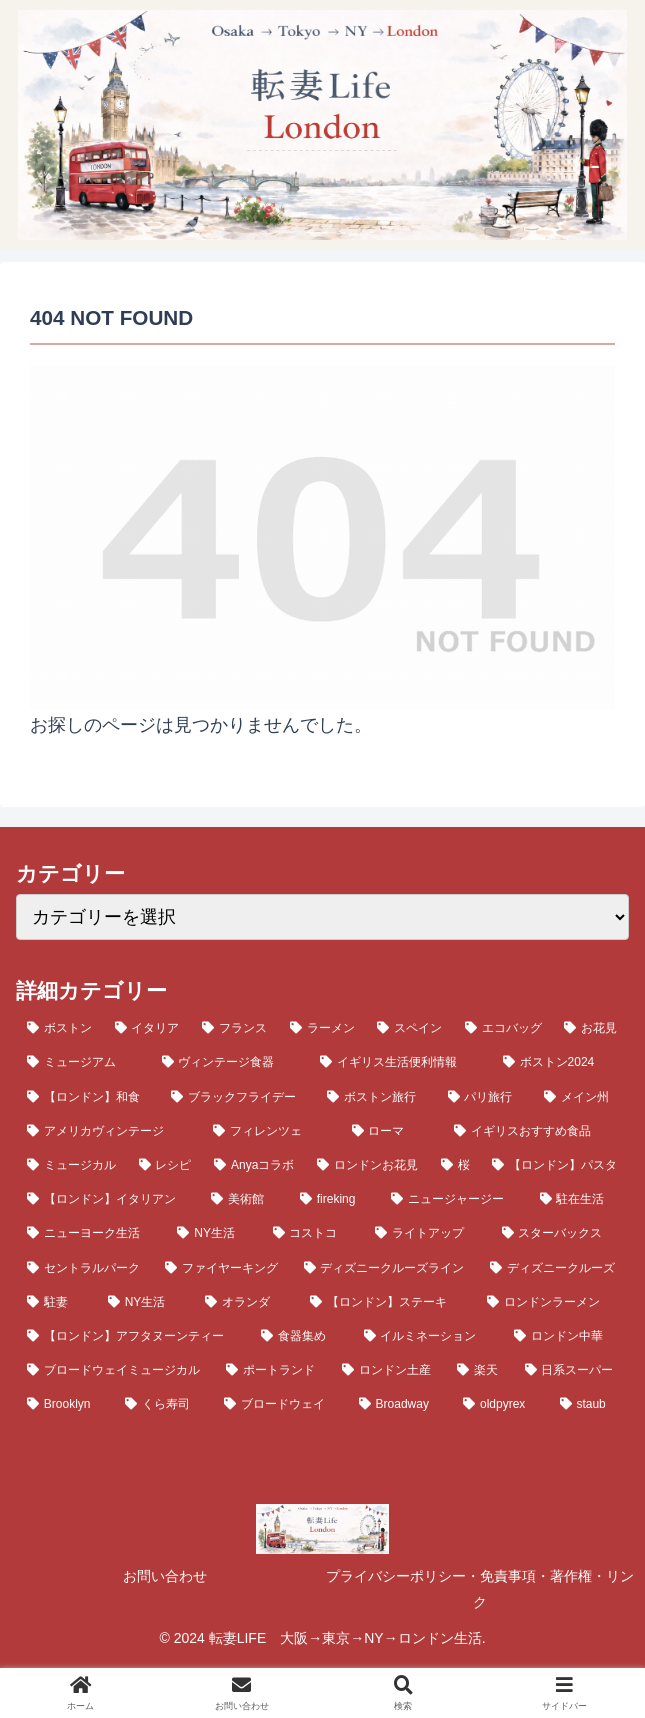  Describe the element at coordinates (571, 1370) in the screenshot. I see `[日系スーパー (3個の項目)]` at that location.